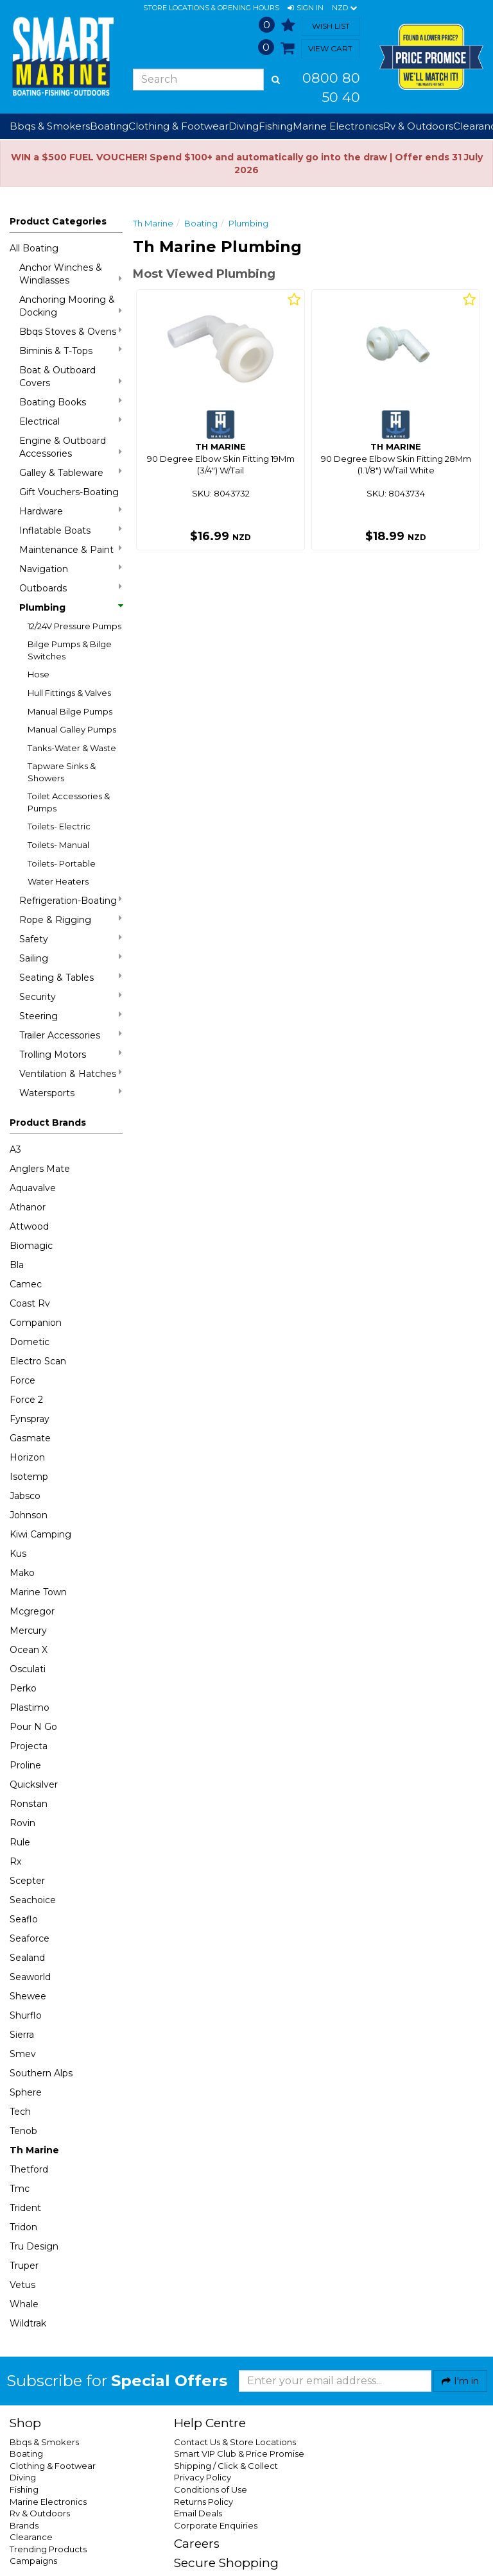  I want to click on Biminis & T-Tops, so click(70, 350).